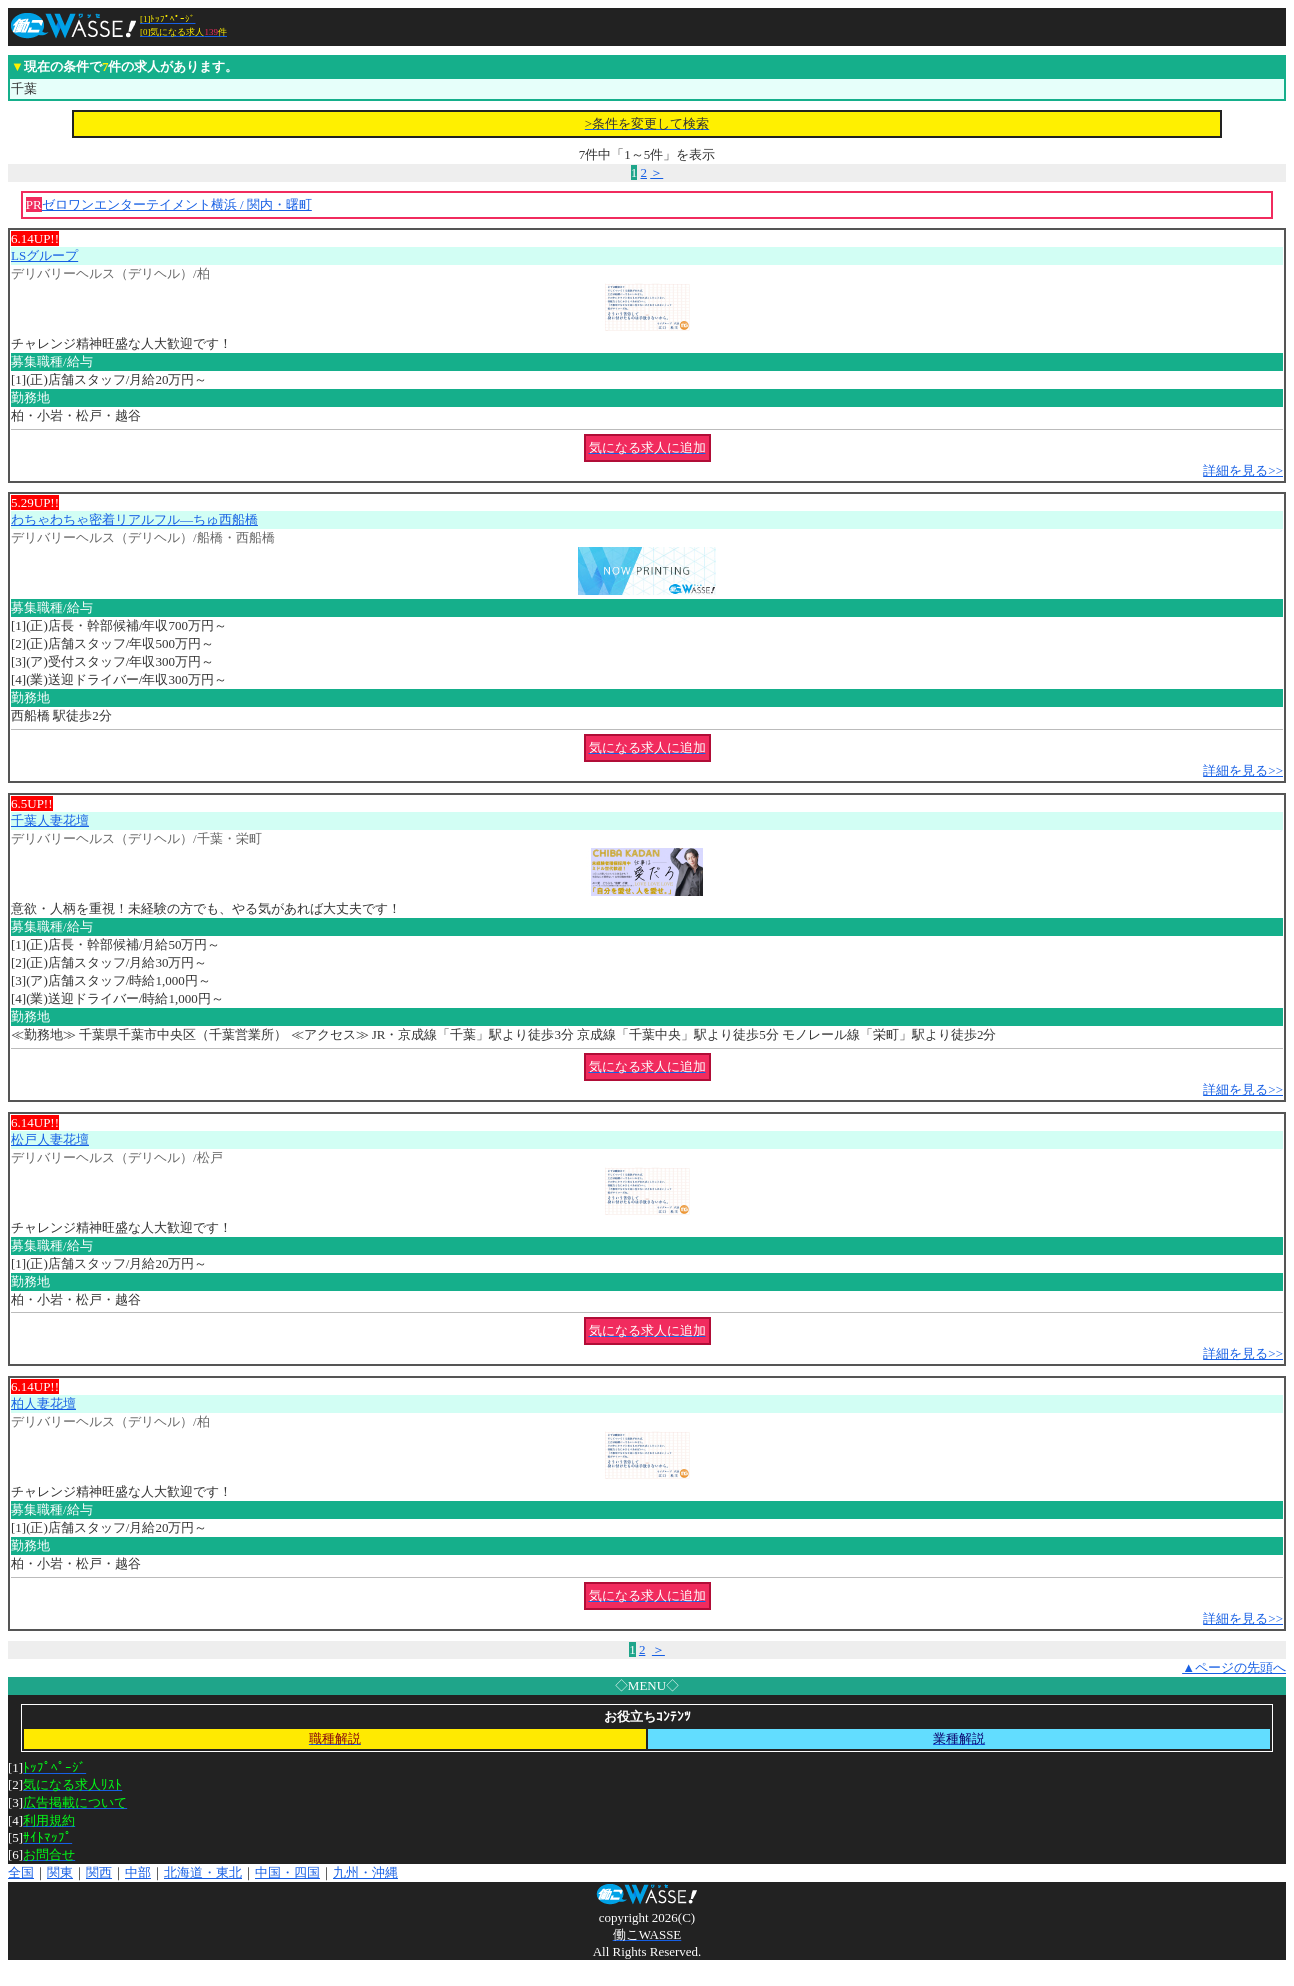 The height and width of the screenshot is (1986, 1294). I want to click on 松戸人妻花壇, so click(50, 1139).